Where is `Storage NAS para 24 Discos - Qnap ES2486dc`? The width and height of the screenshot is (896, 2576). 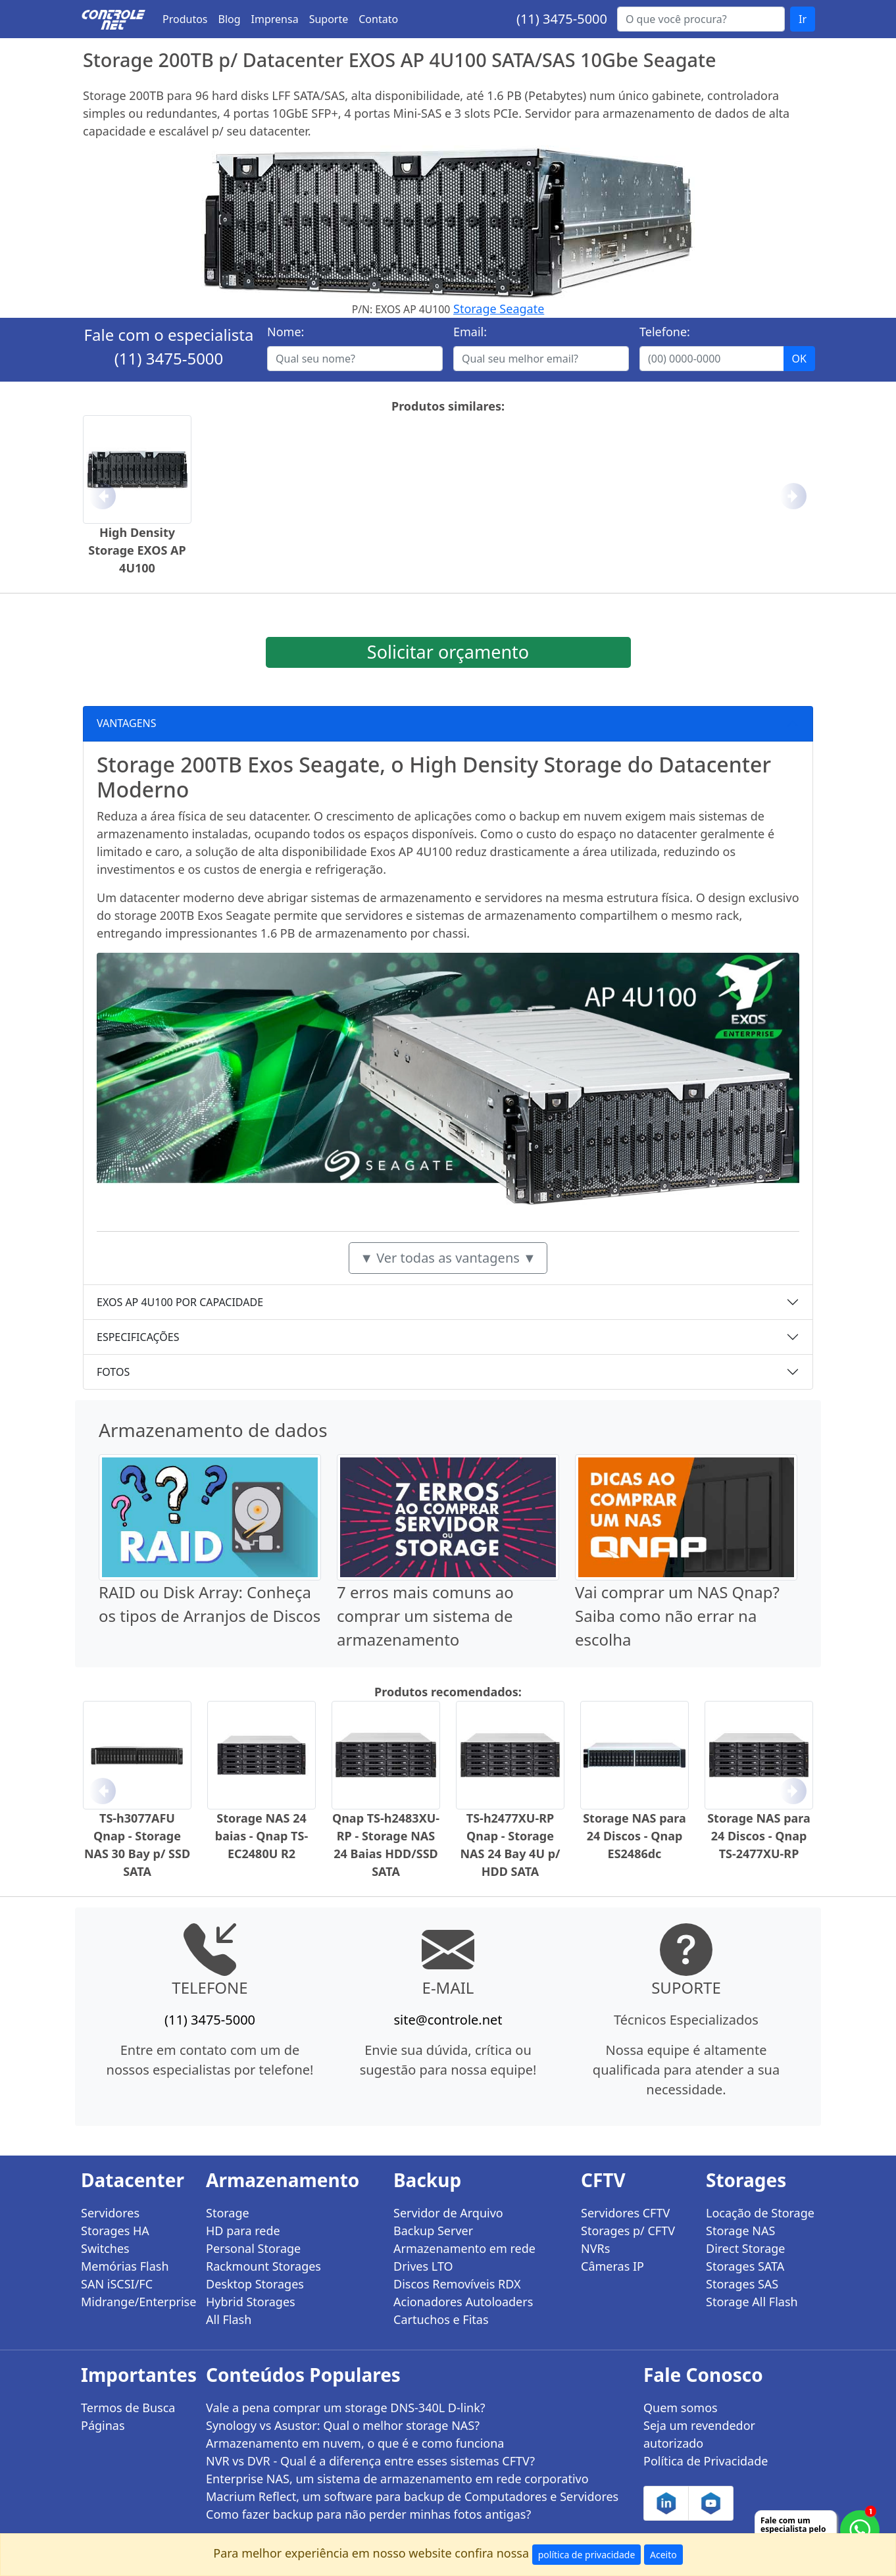
Storage NAS para 24 Discos - Qnap ES2486dc is located at coordinates (634, 1835).